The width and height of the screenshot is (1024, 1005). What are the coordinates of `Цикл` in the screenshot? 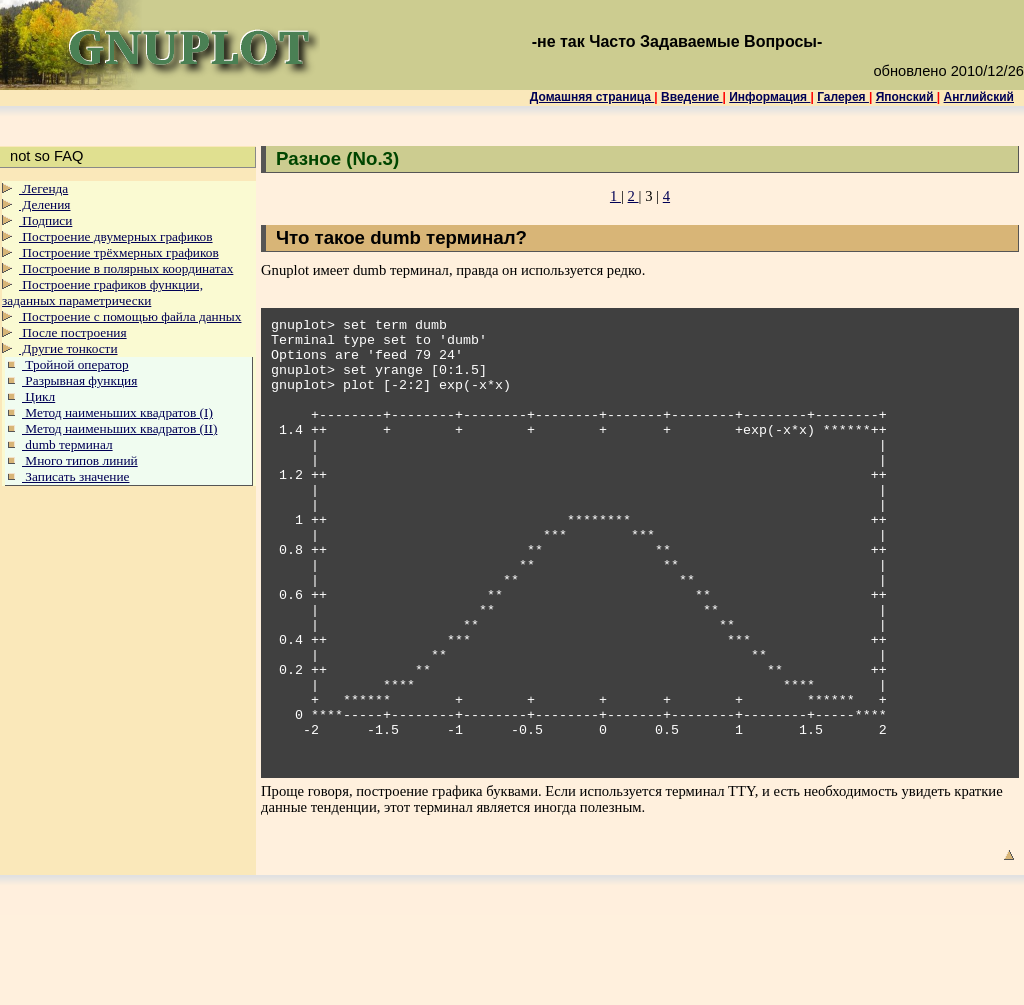 It's located at (38, 396).